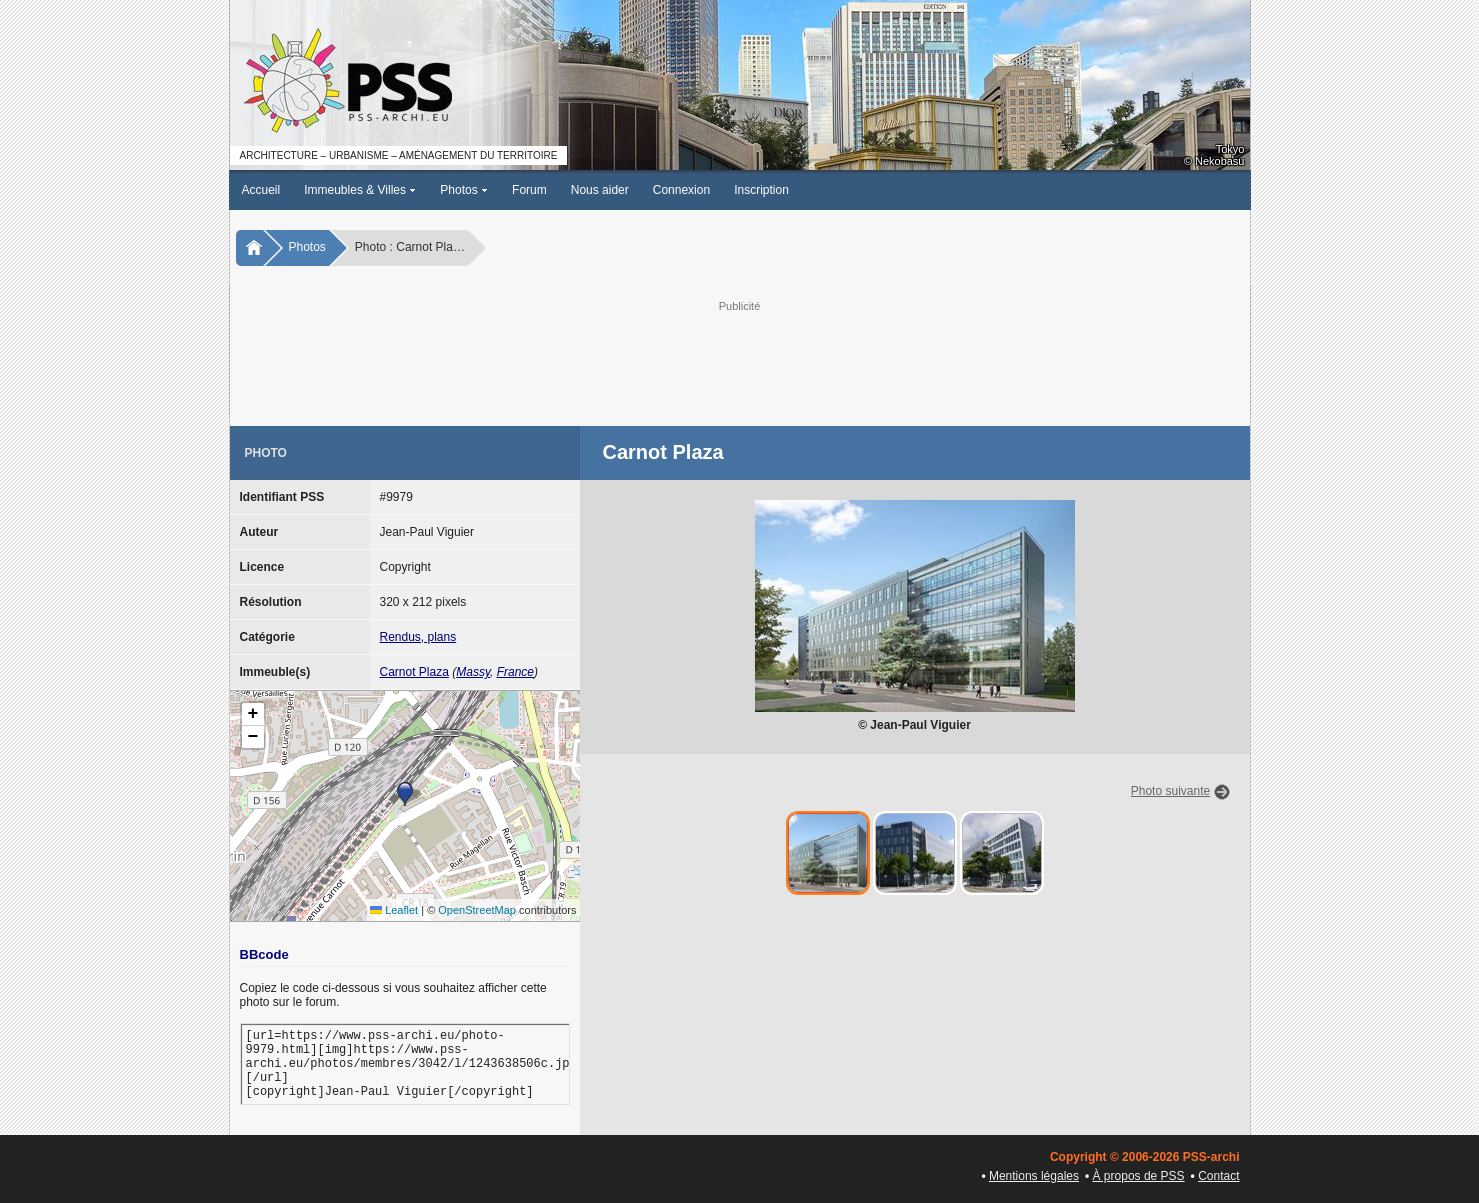 This screenshot has height=1203, width=1479. What do you see at coordinates (418, 637) in the screenshot?
I see `Rendus, plans` at bounding box center [418, 637].